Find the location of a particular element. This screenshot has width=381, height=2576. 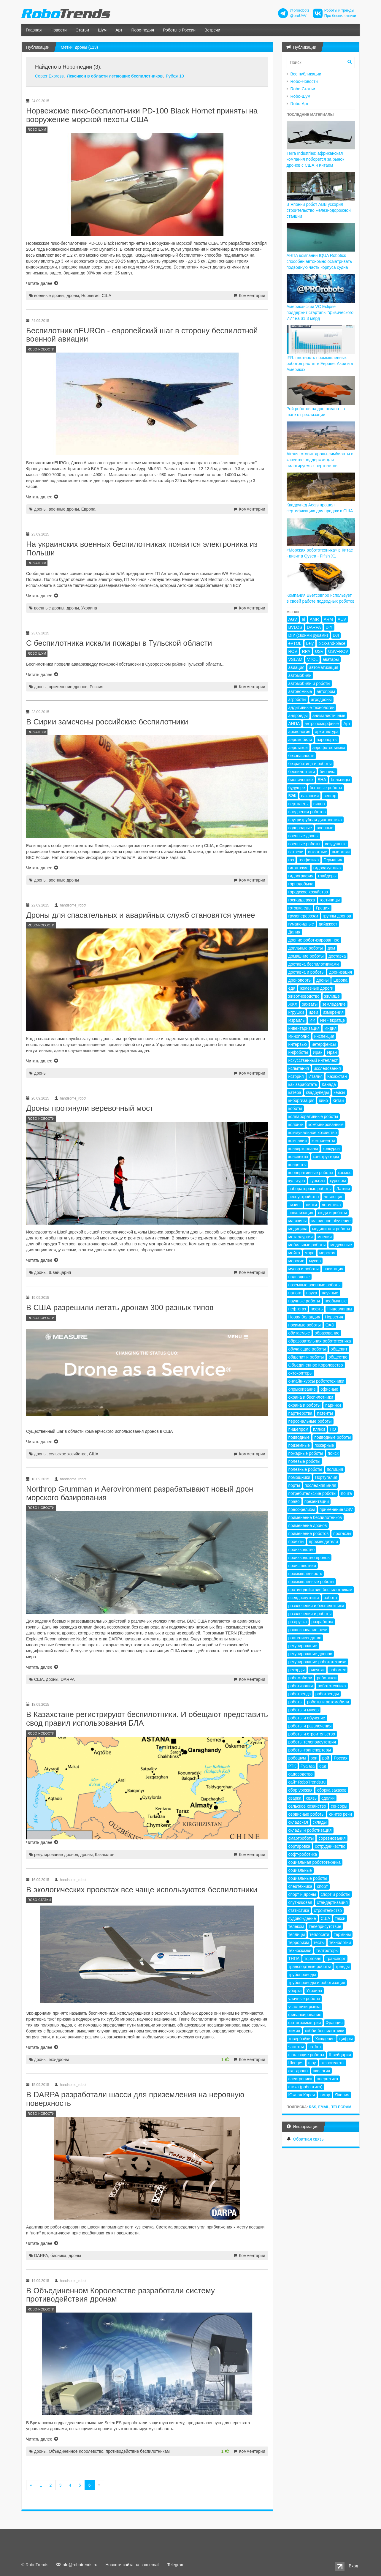

разработка is located at coordinates (323, 1621).